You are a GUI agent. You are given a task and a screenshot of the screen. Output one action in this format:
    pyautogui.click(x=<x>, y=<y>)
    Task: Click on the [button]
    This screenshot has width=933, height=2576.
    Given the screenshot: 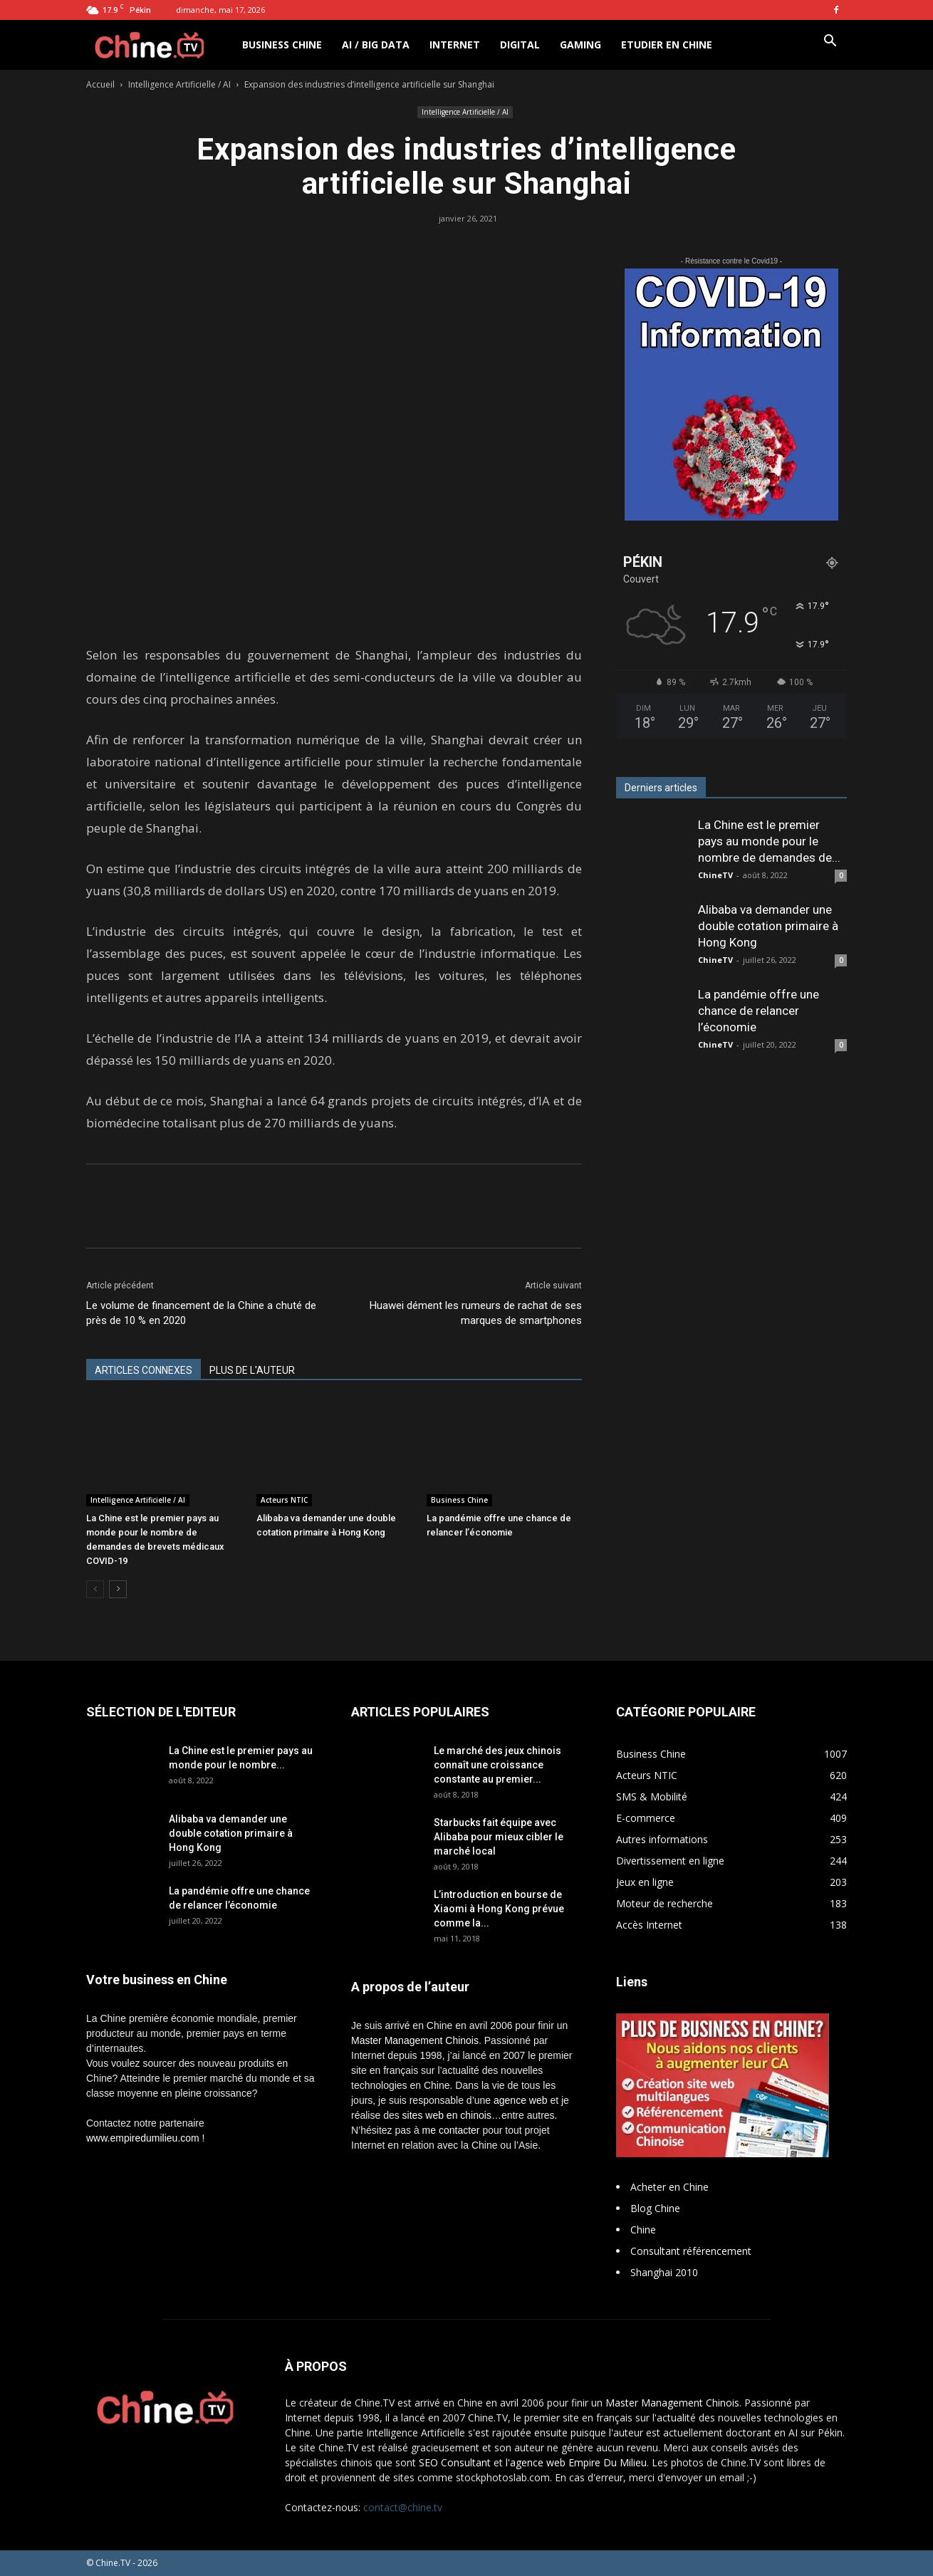 What is the action you would take?
    pyautogui.click(x=830, y=42)
    